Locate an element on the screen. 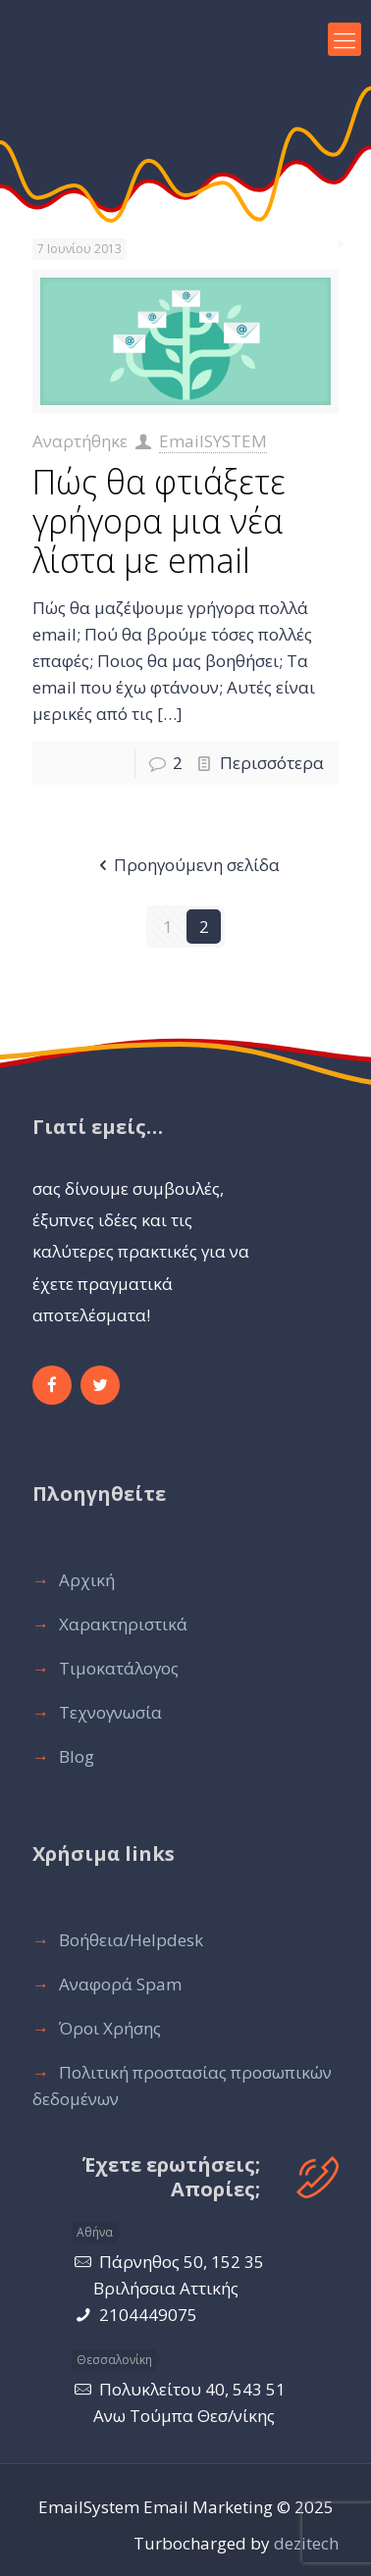 Image resolution: width=371 pixels, height=2576 pixels. Όροι Χρήσης is located at coordinates (110, 2028).